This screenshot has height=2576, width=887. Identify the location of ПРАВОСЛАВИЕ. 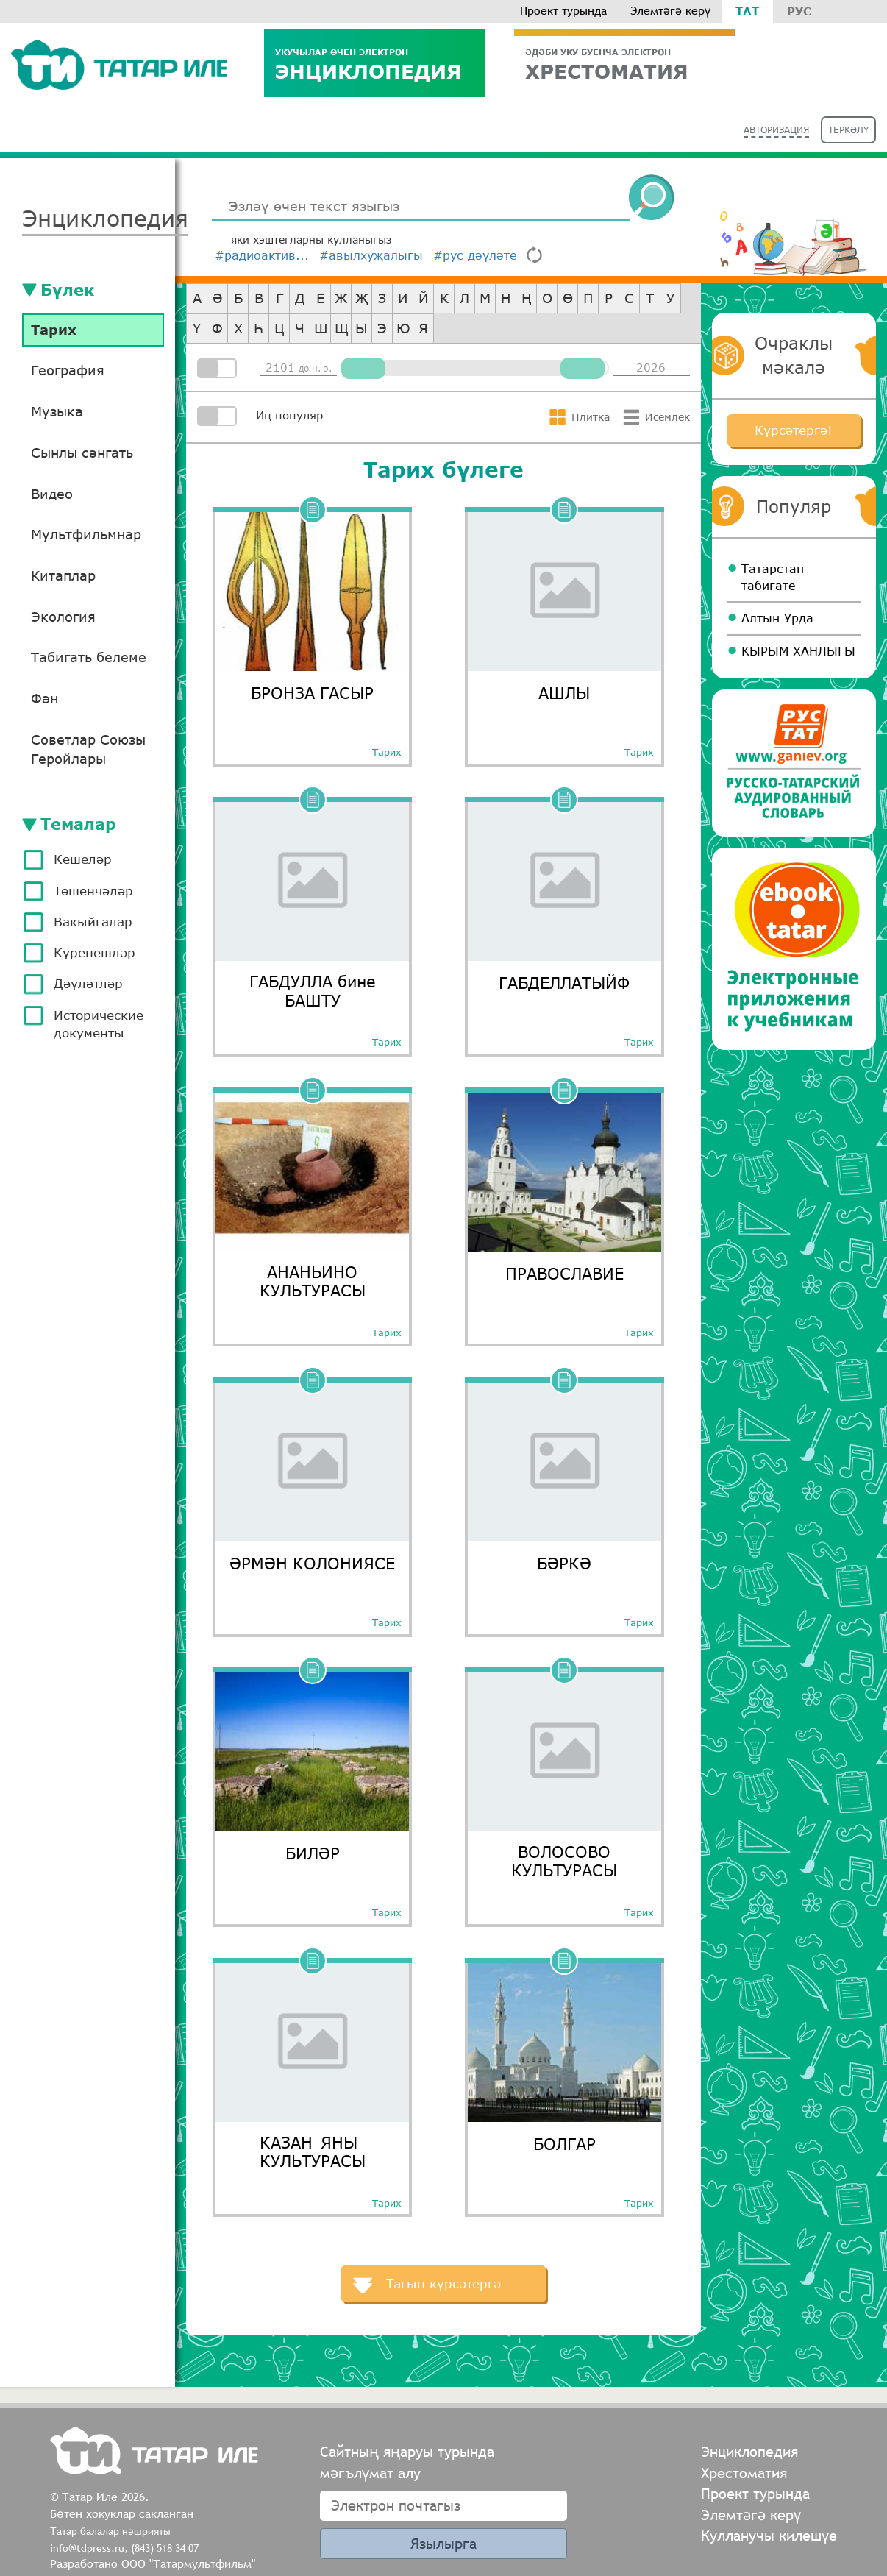
(564, 1273).